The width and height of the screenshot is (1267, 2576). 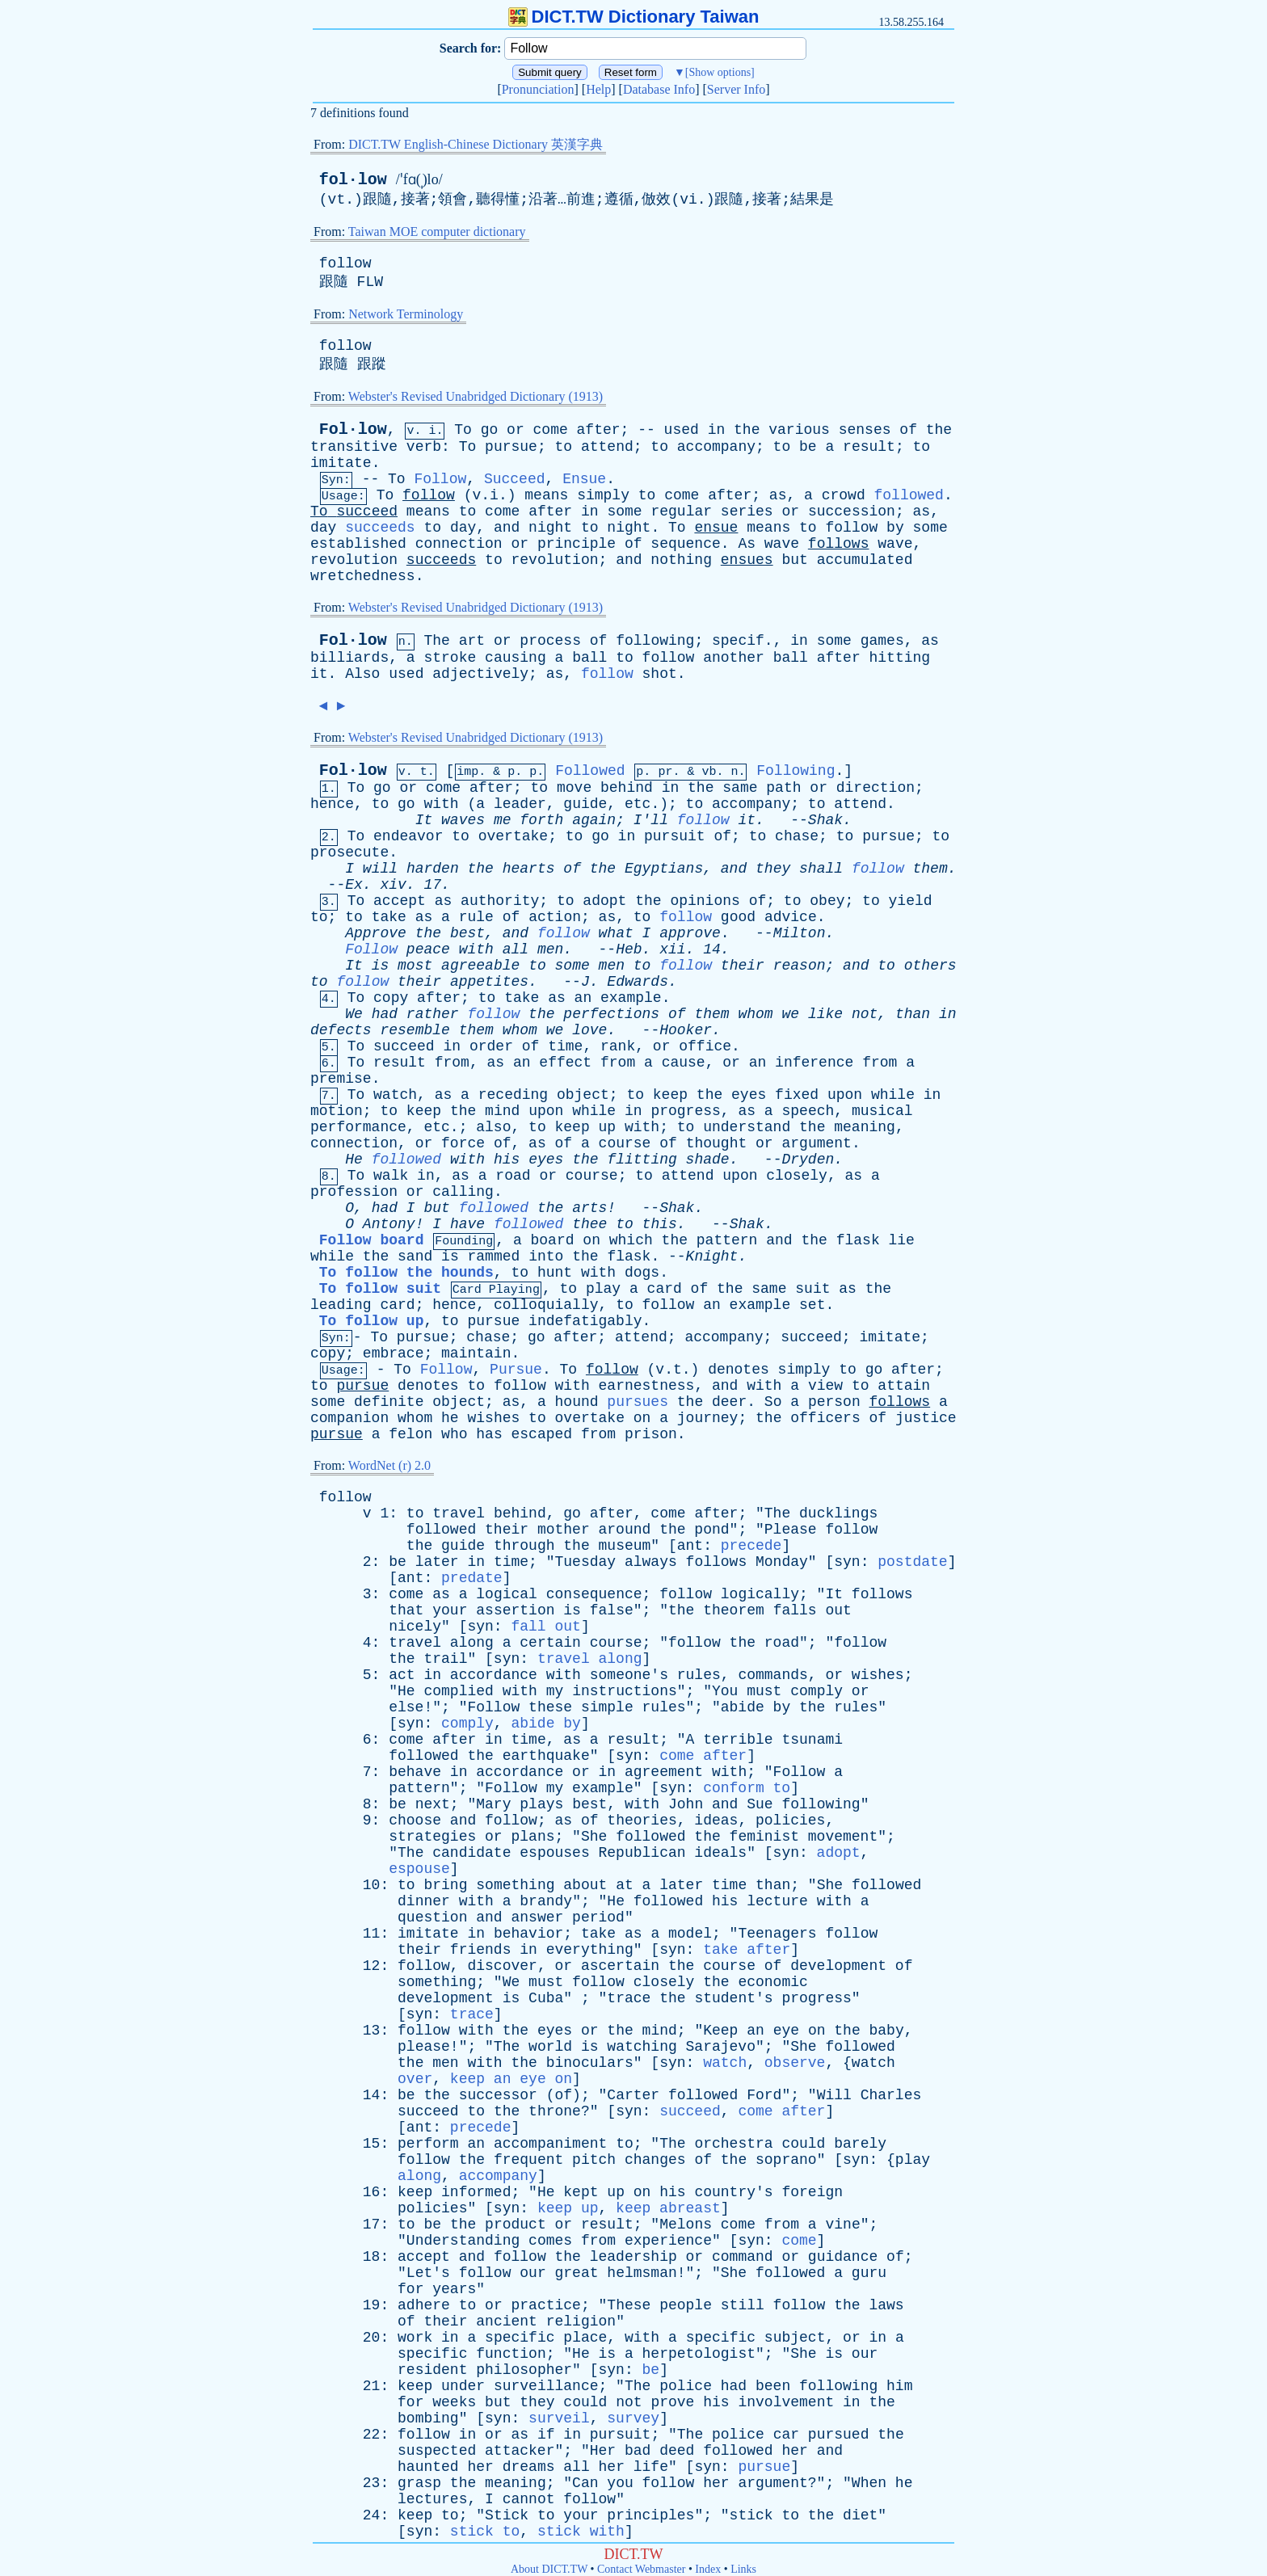 I want to click on forth, so click(x=541, y=820).